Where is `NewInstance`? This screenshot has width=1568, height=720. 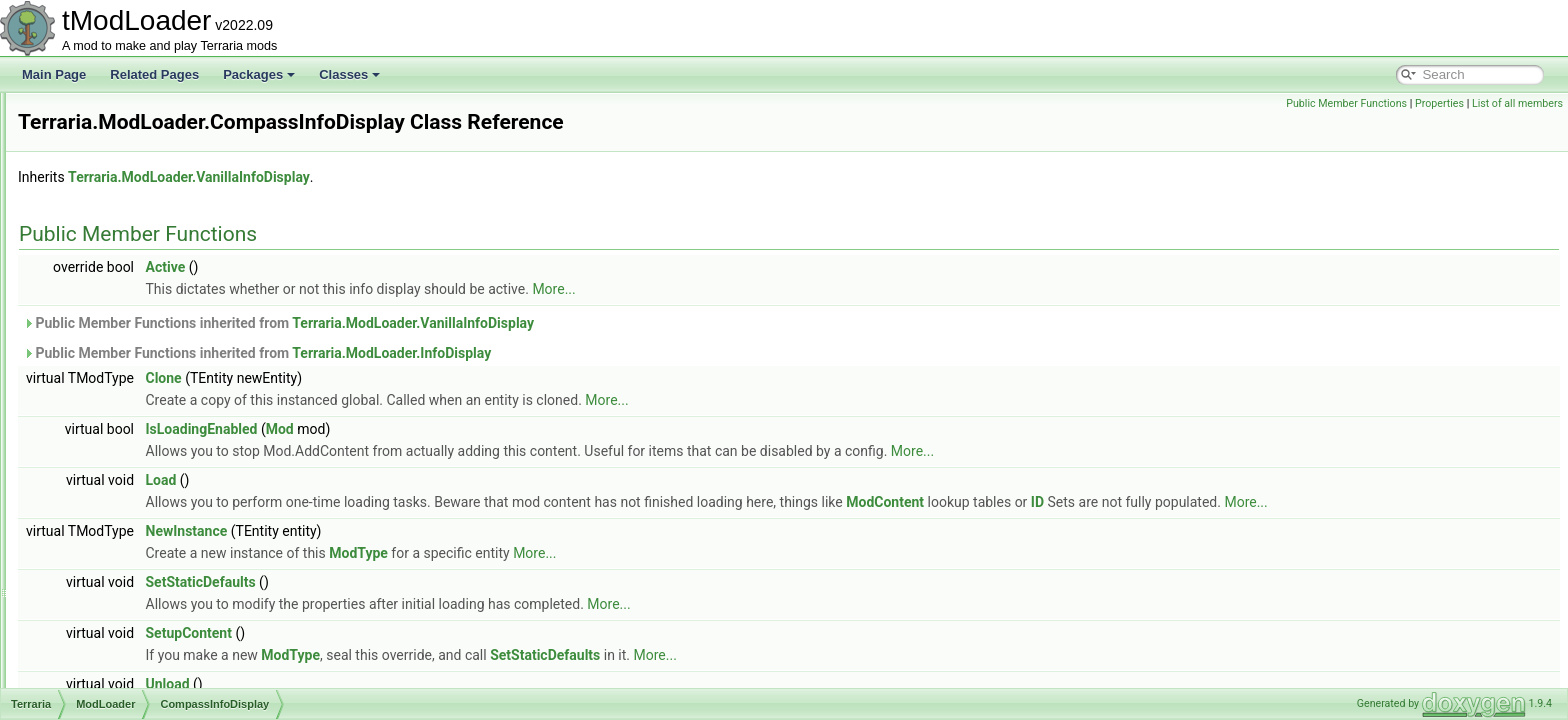 NewInstance is located at coordinates (437, 531).